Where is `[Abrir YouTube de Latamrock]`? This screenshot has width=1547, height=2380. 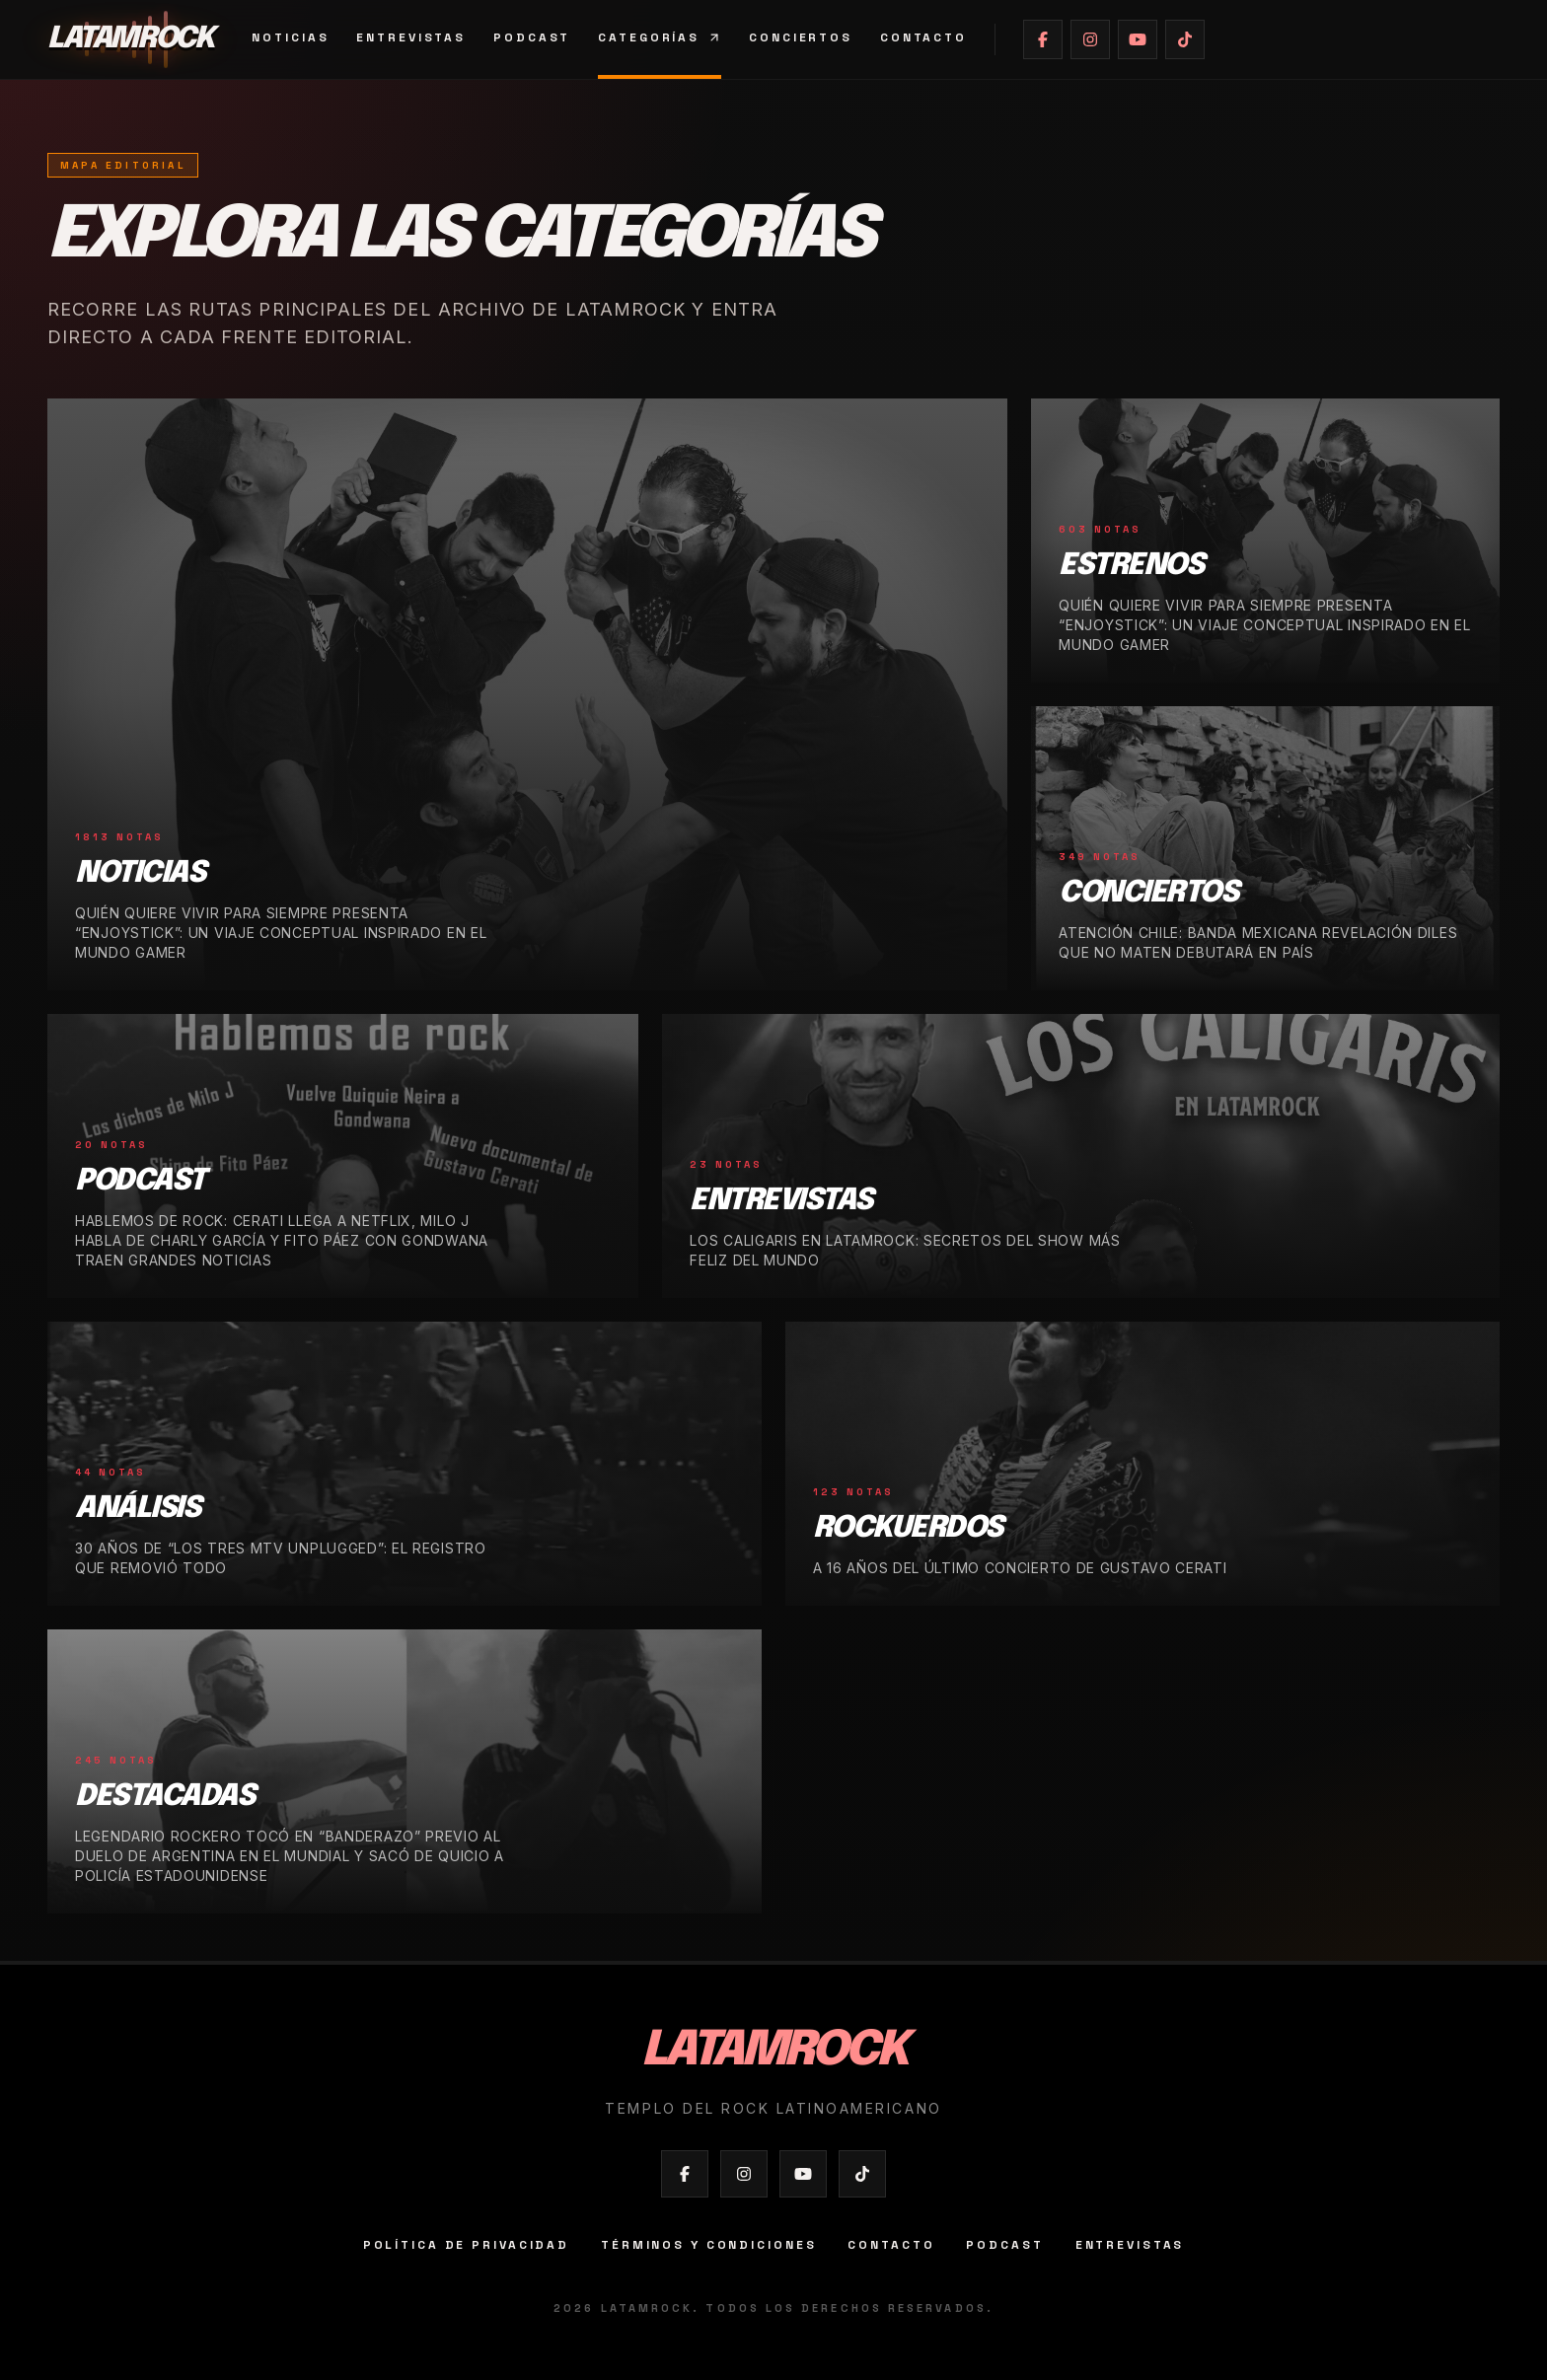 [Abrir YouTube de Latamrock] is located at coordinates (1137, 39).